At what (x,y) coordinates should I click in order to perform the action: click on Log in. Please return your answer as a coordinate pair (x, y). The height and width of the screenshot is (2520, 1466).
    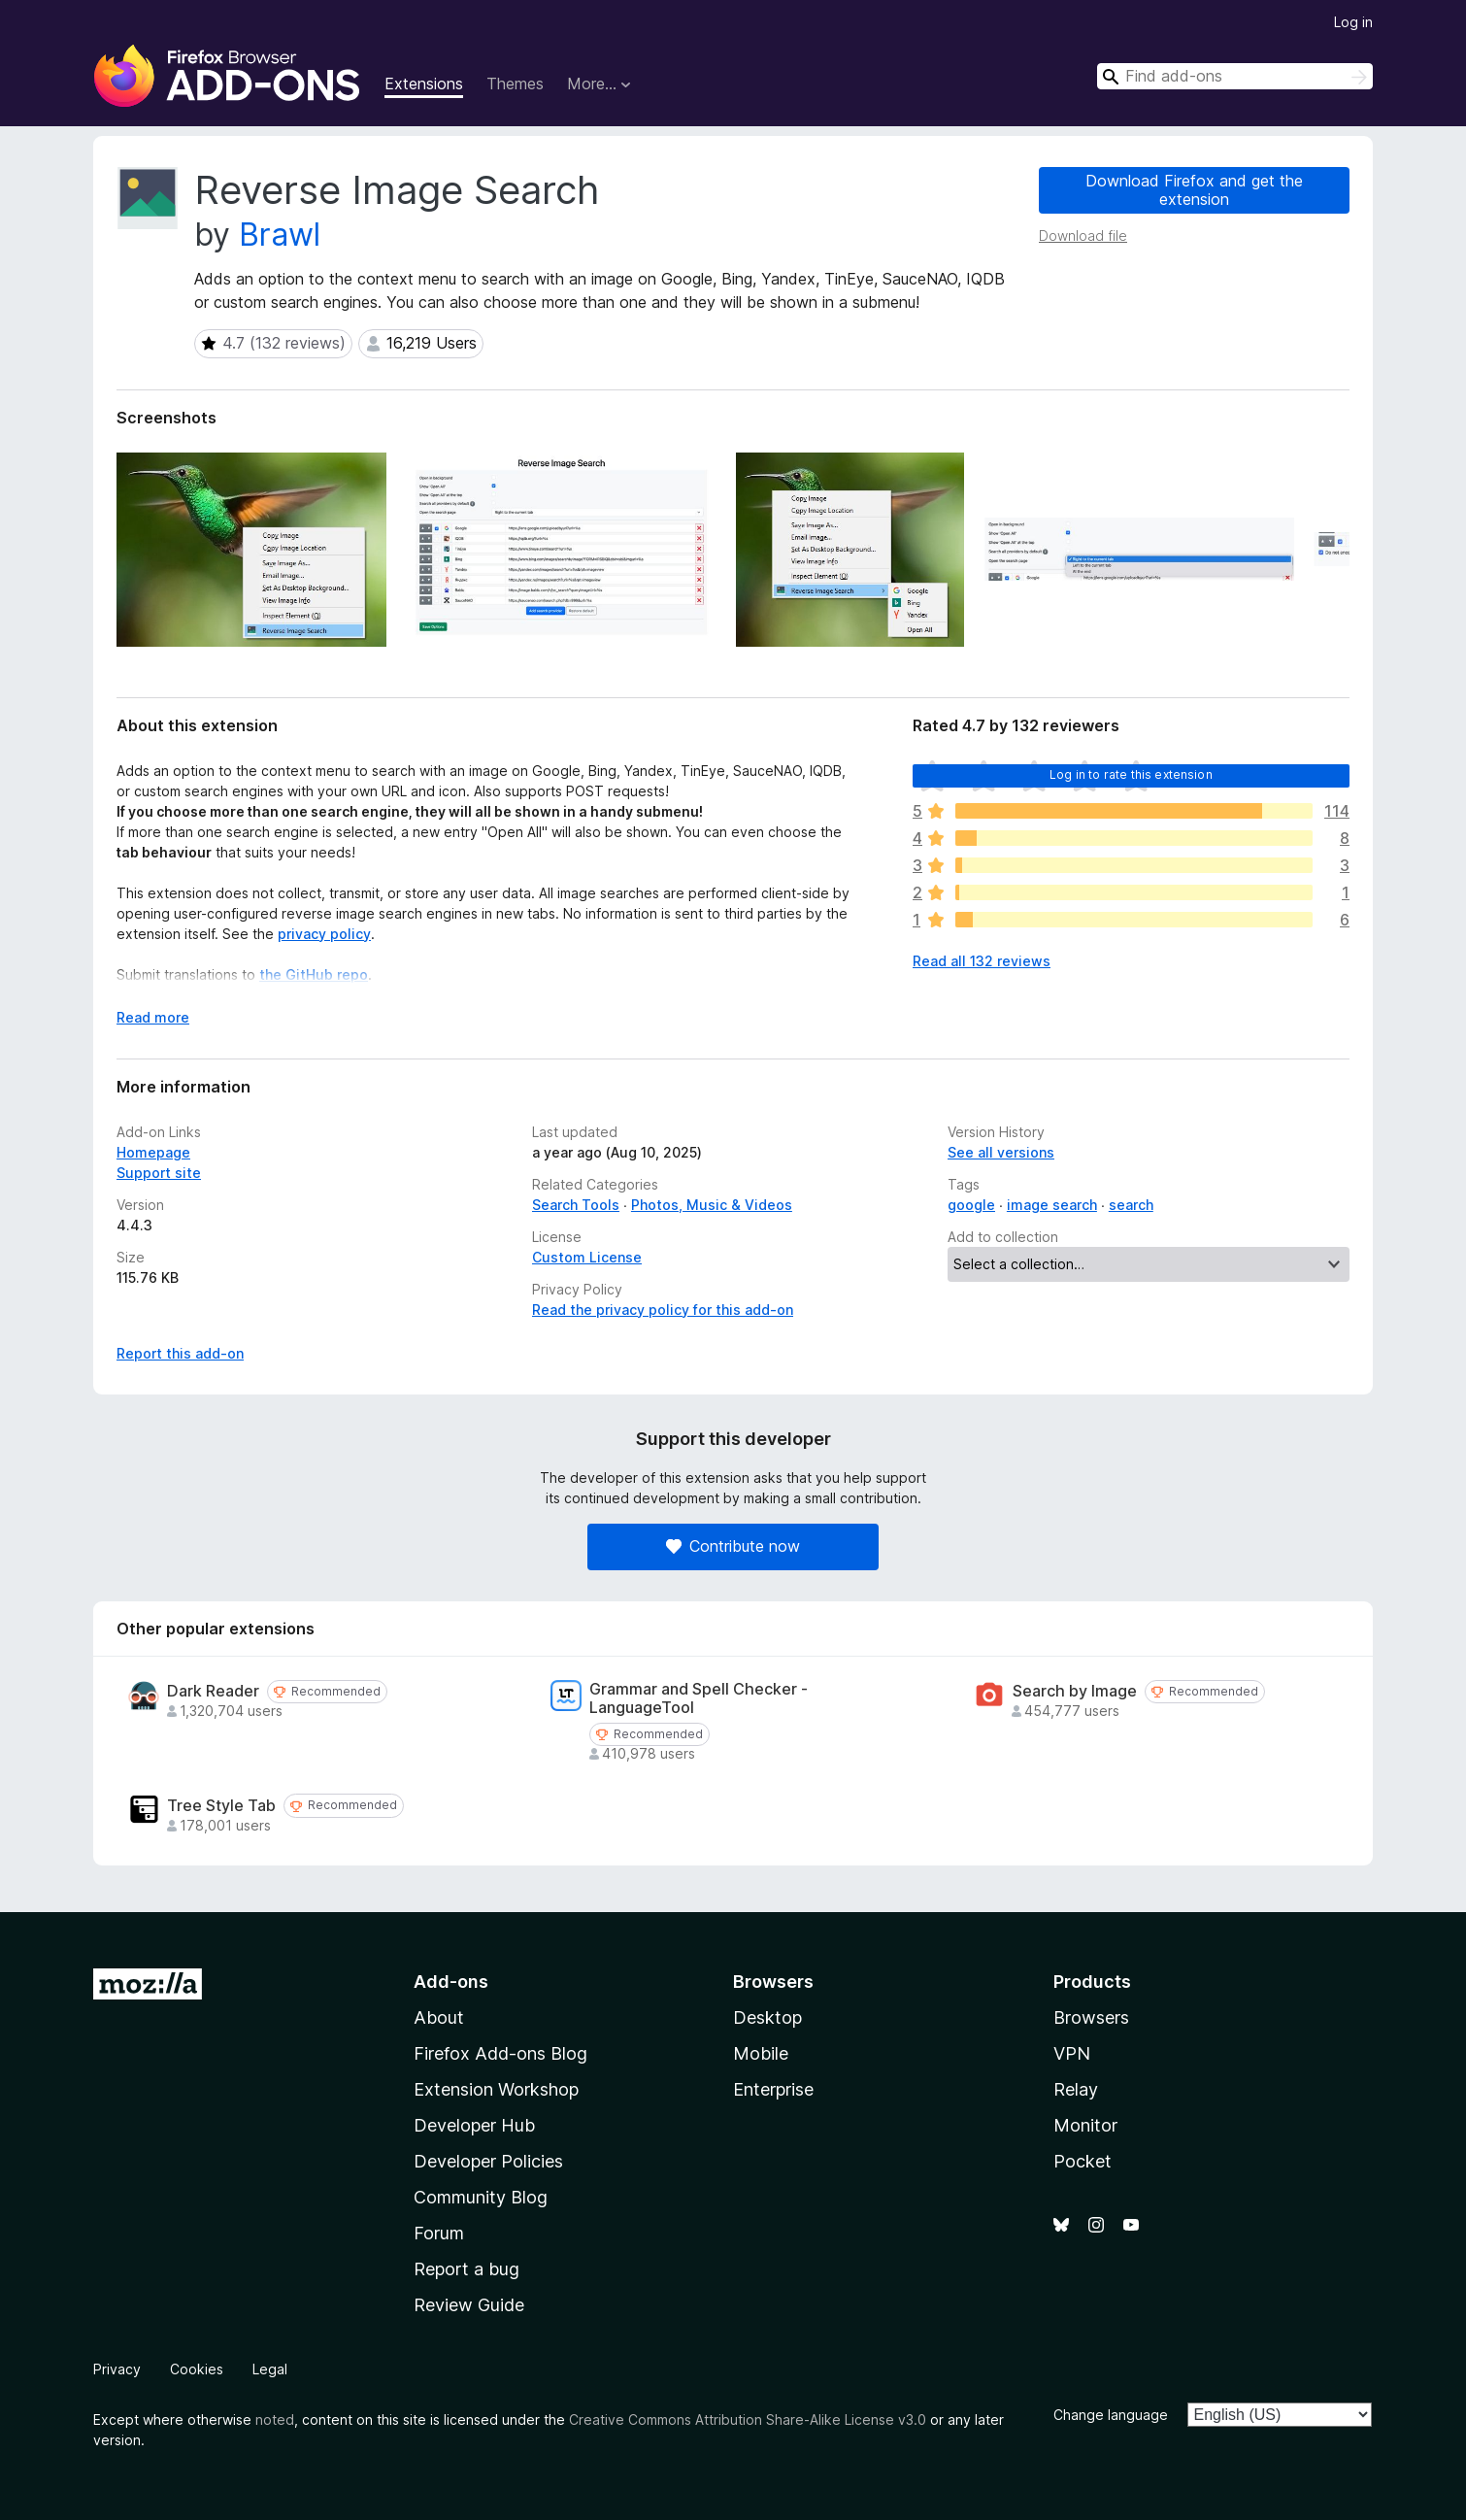
    Looking at the image, I should click on (1353, 22).